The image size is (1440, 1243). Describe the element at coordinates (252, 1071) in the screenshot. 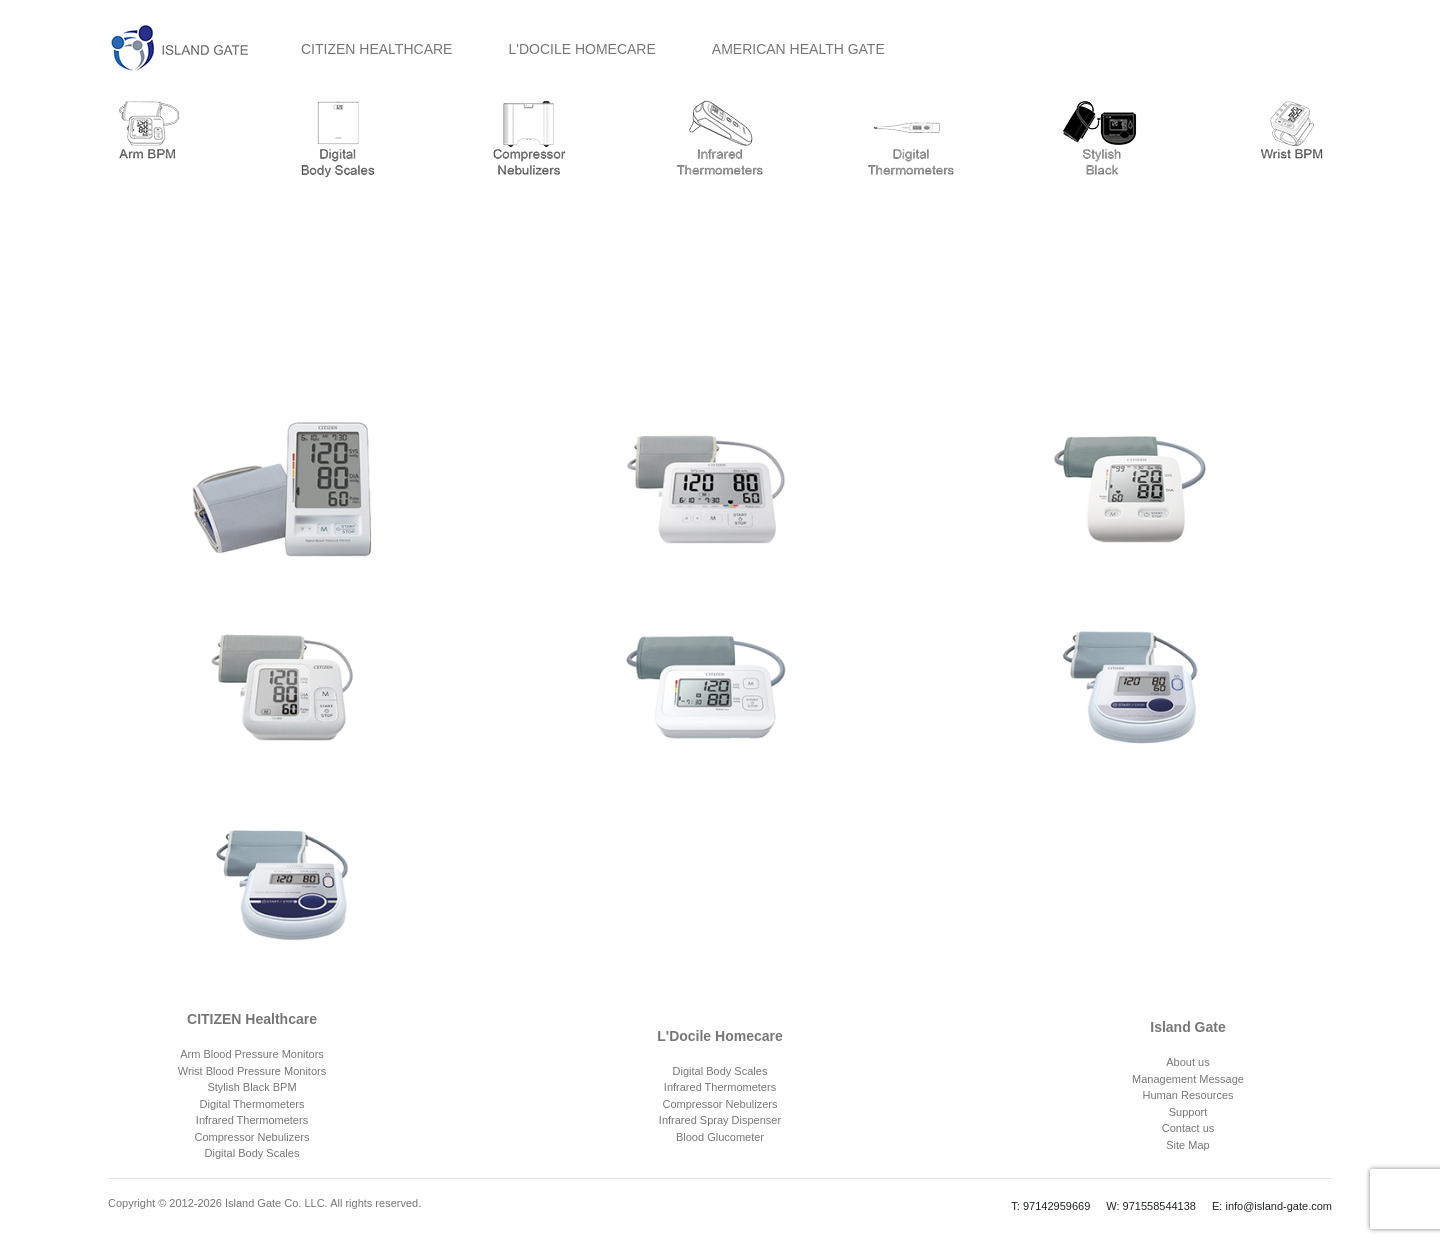

I see `Wrist Blood Pressure Monitors` at that location.